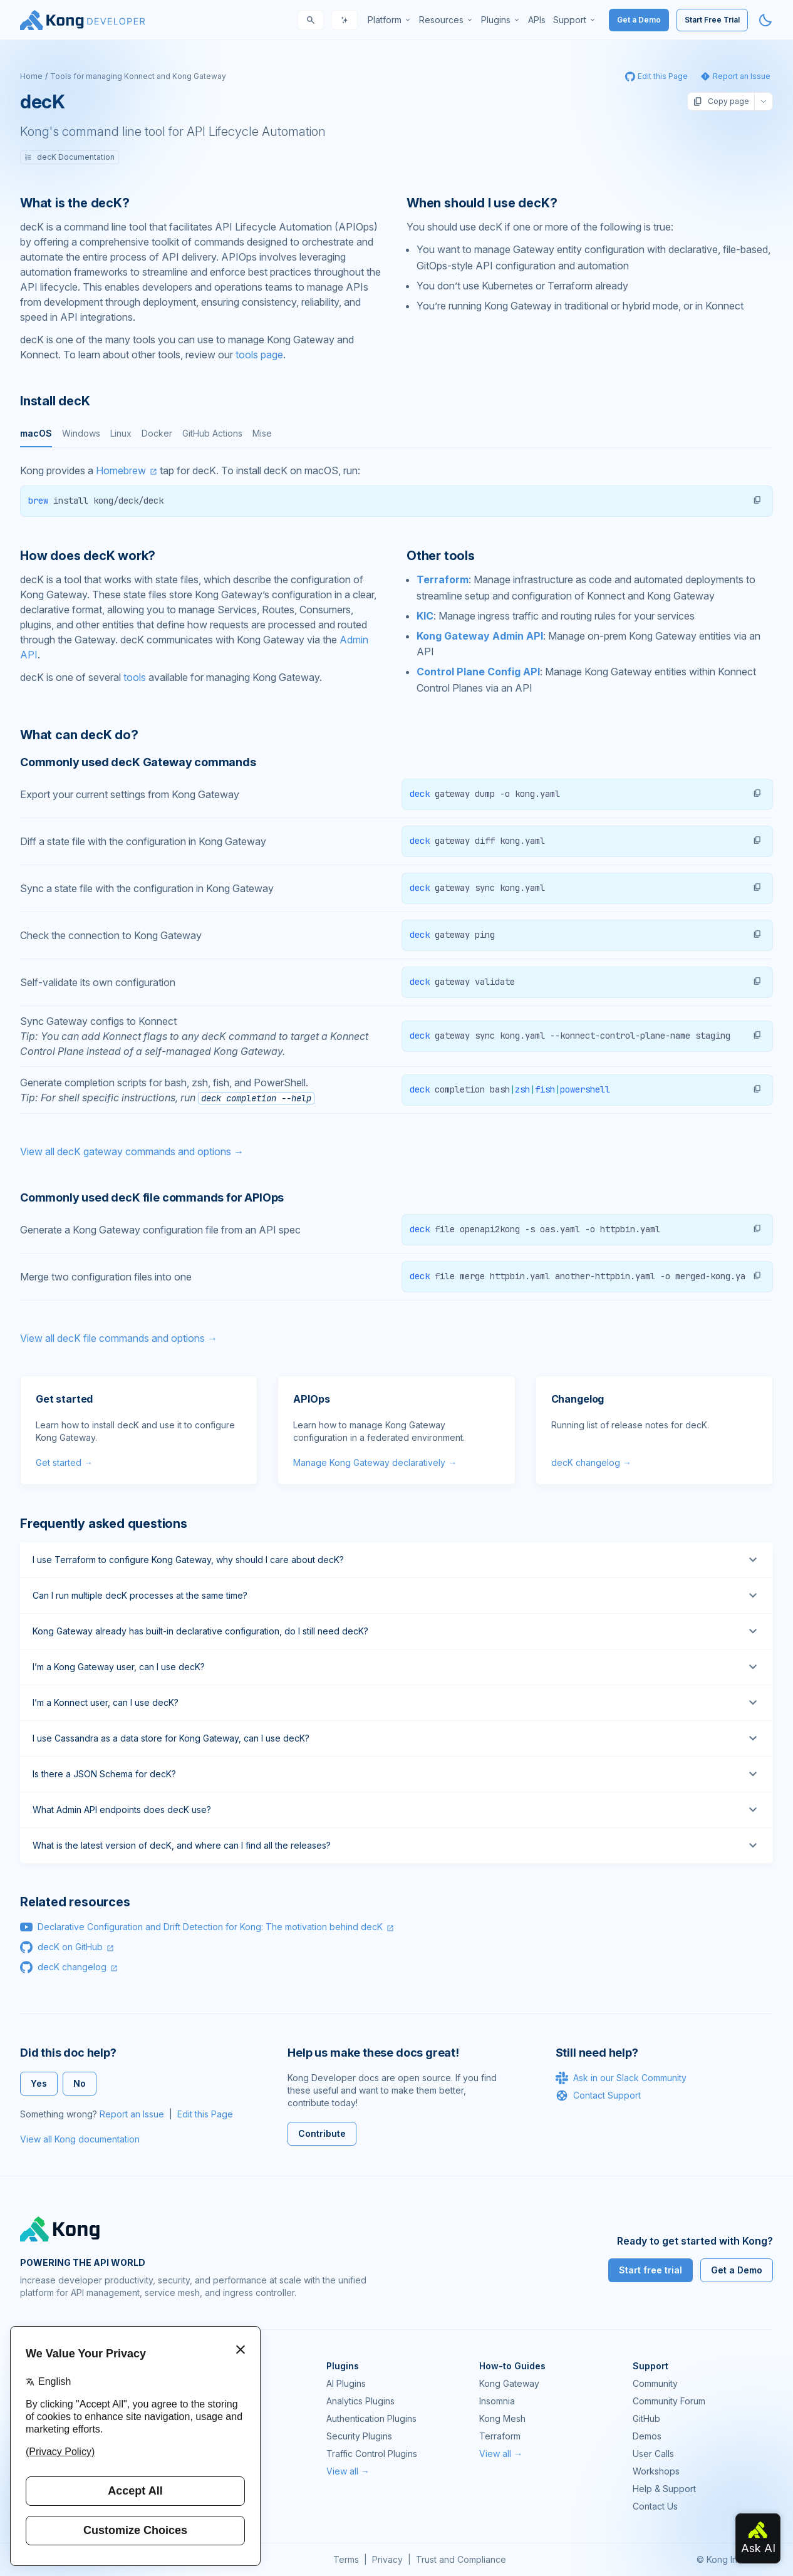 The image size is (793, 2576). I want to click on Help & Support, so click(664, 2488).